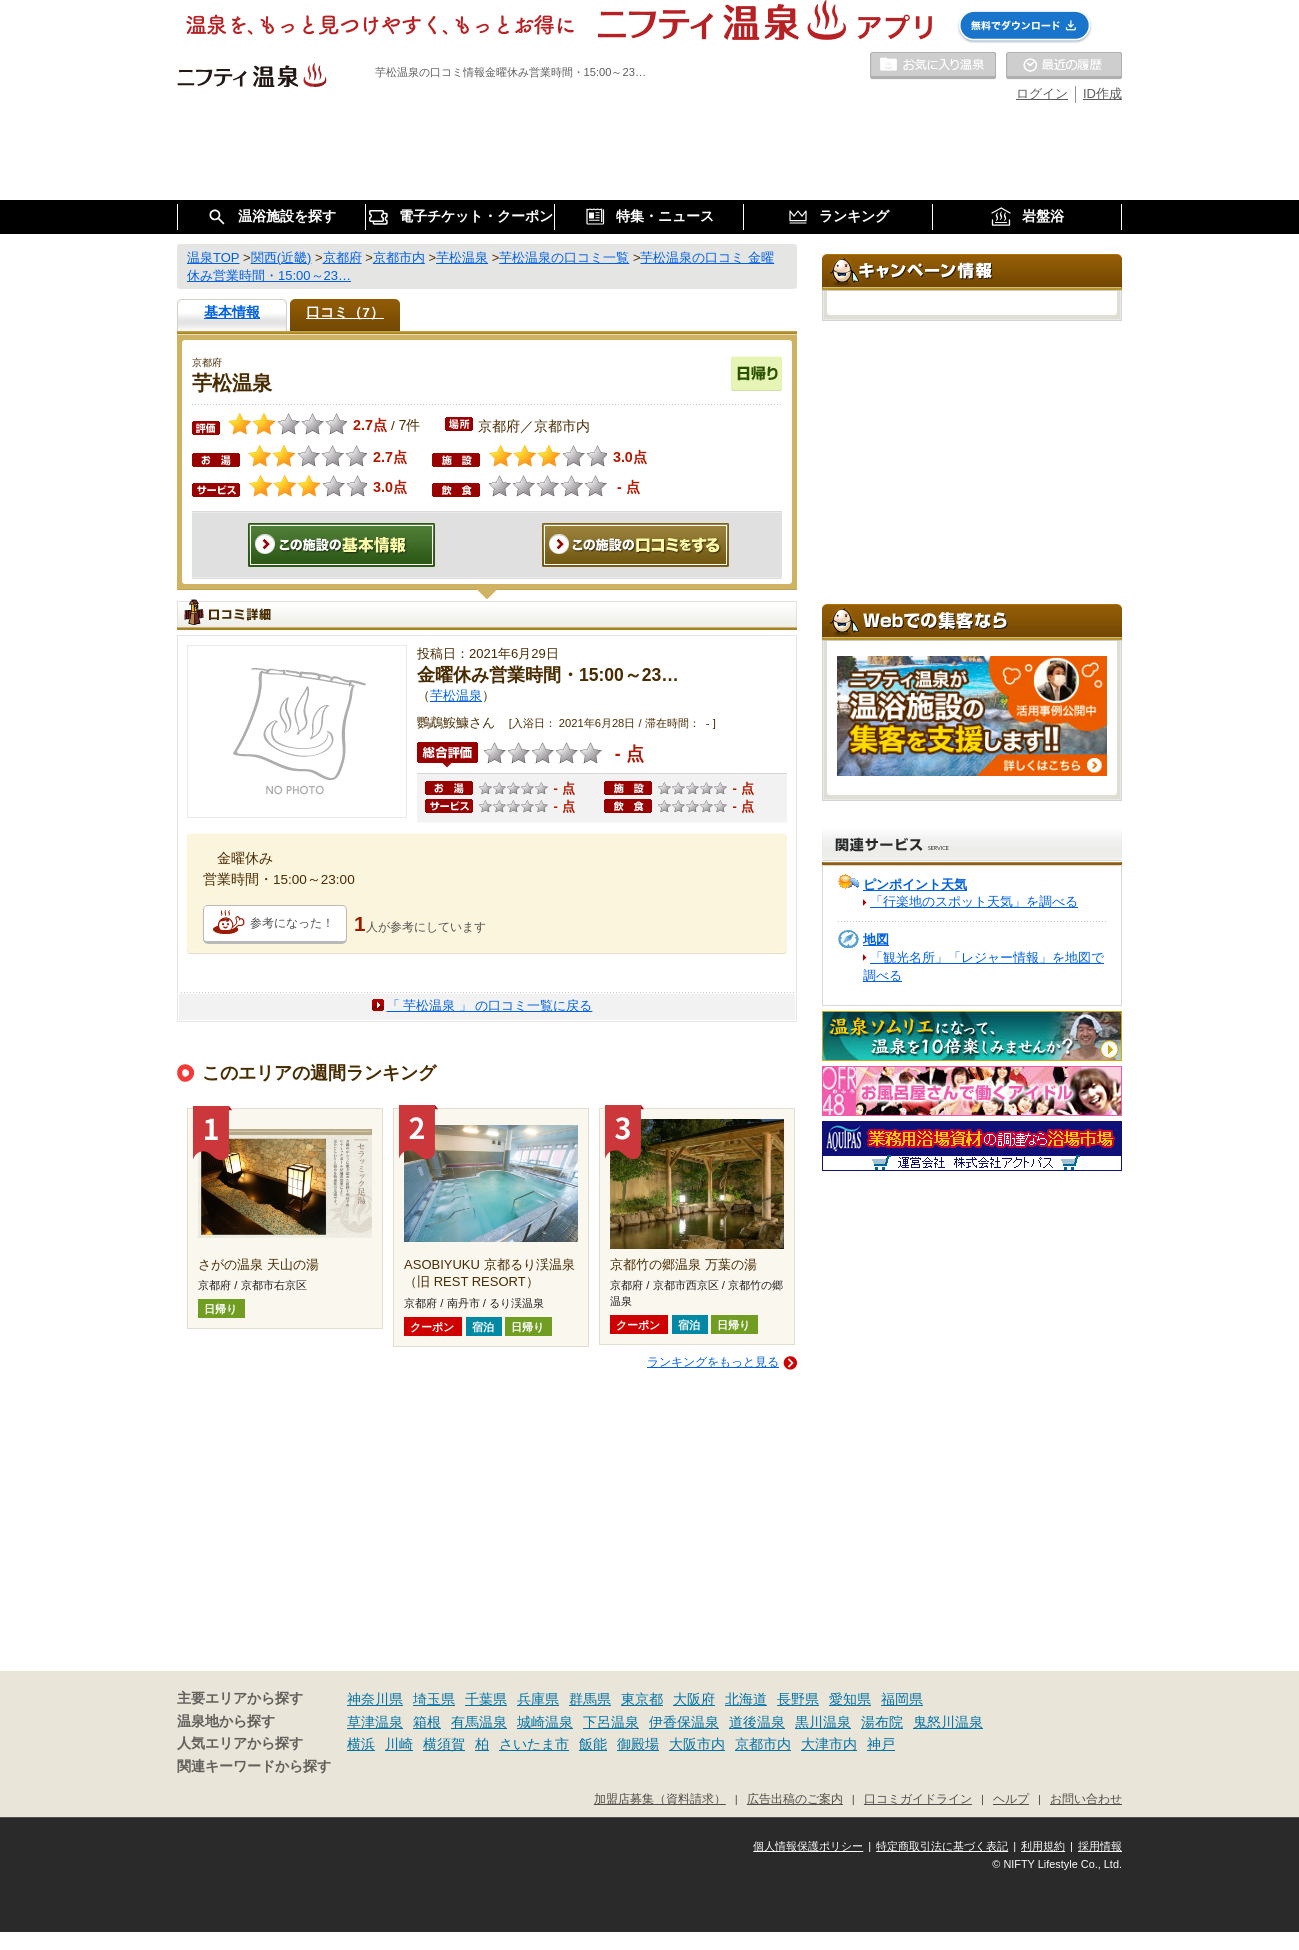 This screenshot has height=1950, width=1299. I want to click on 飯能, so click(593, 1744).